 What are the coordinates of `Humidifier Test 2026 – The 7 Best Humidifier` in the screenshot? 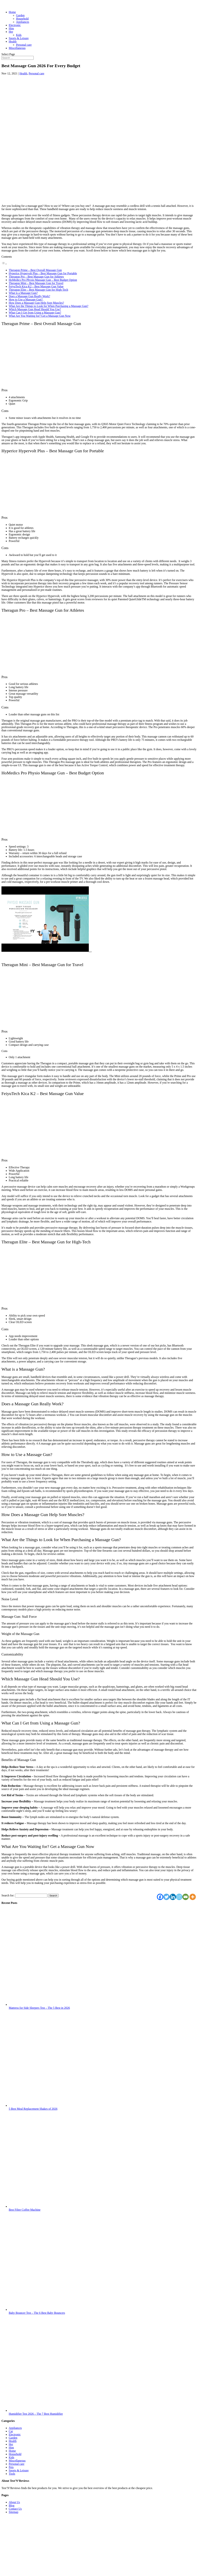 It's located at (36, 2413).